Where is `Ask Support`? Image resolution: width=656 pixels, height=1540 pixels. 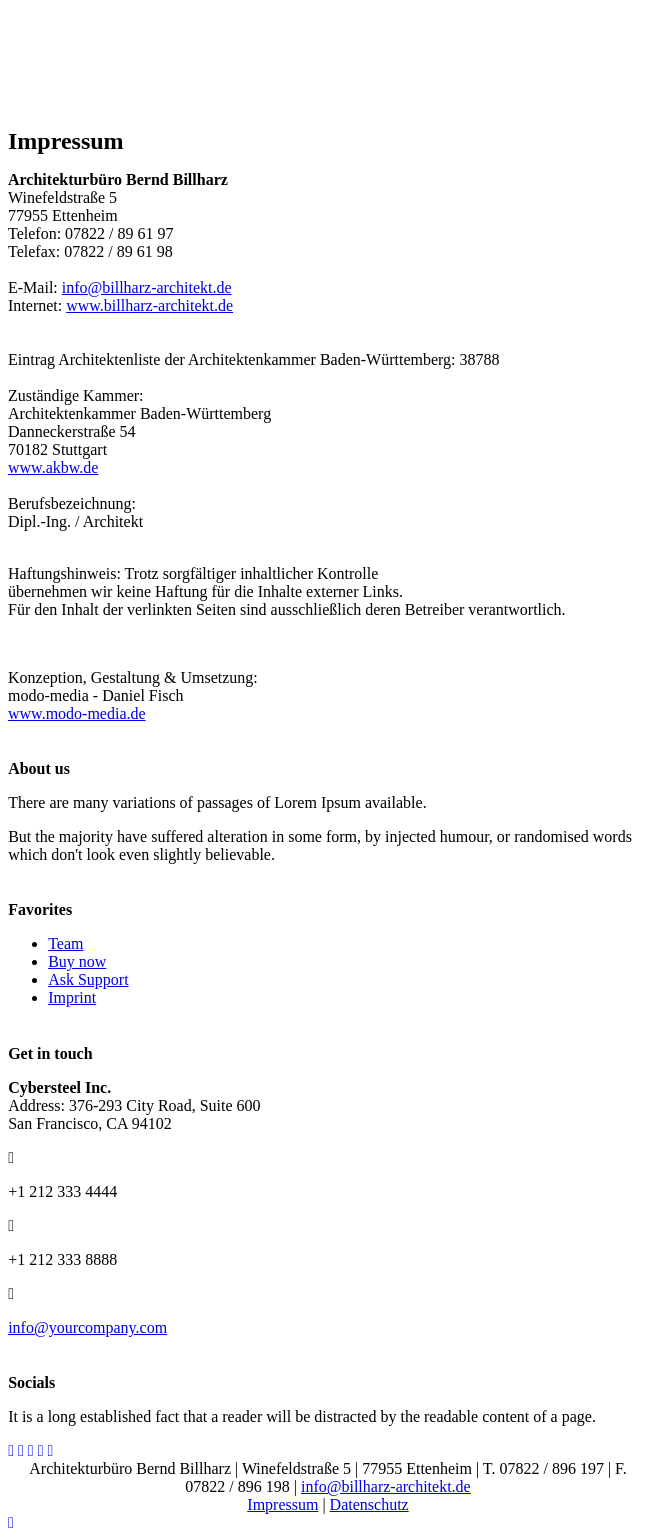 Ask Support is located at coordinates (88, 979).